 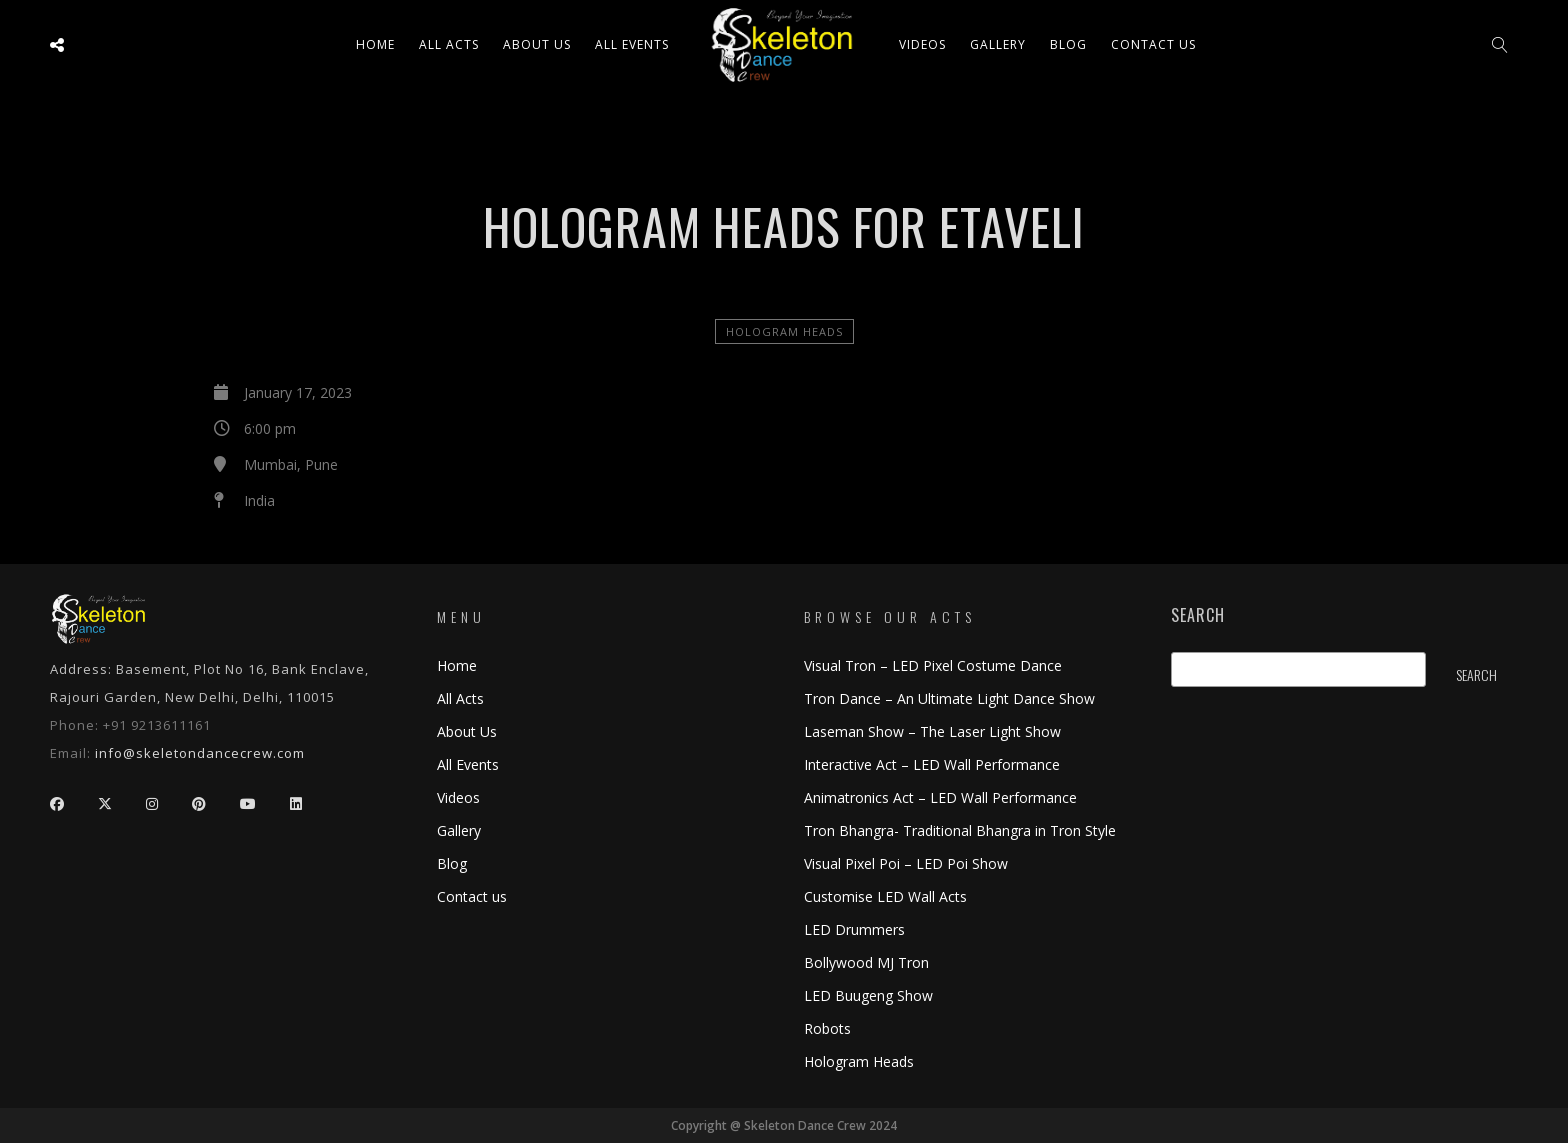 I want to click on About Us, so click(x=537, y=44).